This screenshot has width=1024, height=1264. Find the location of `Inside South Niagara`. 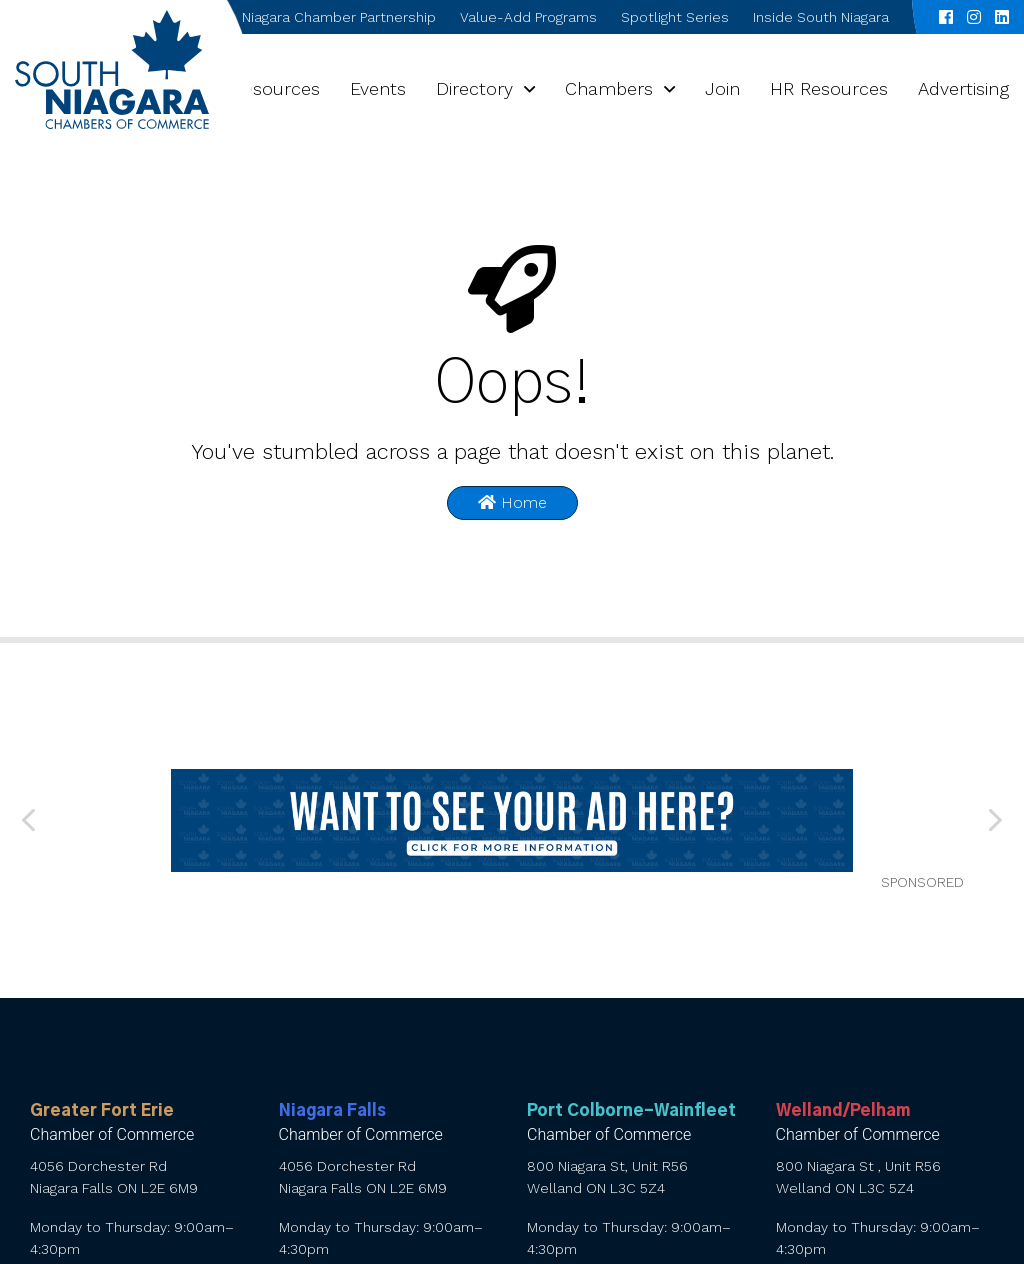

Inside South Niagara is located at coordinates (821, 17).